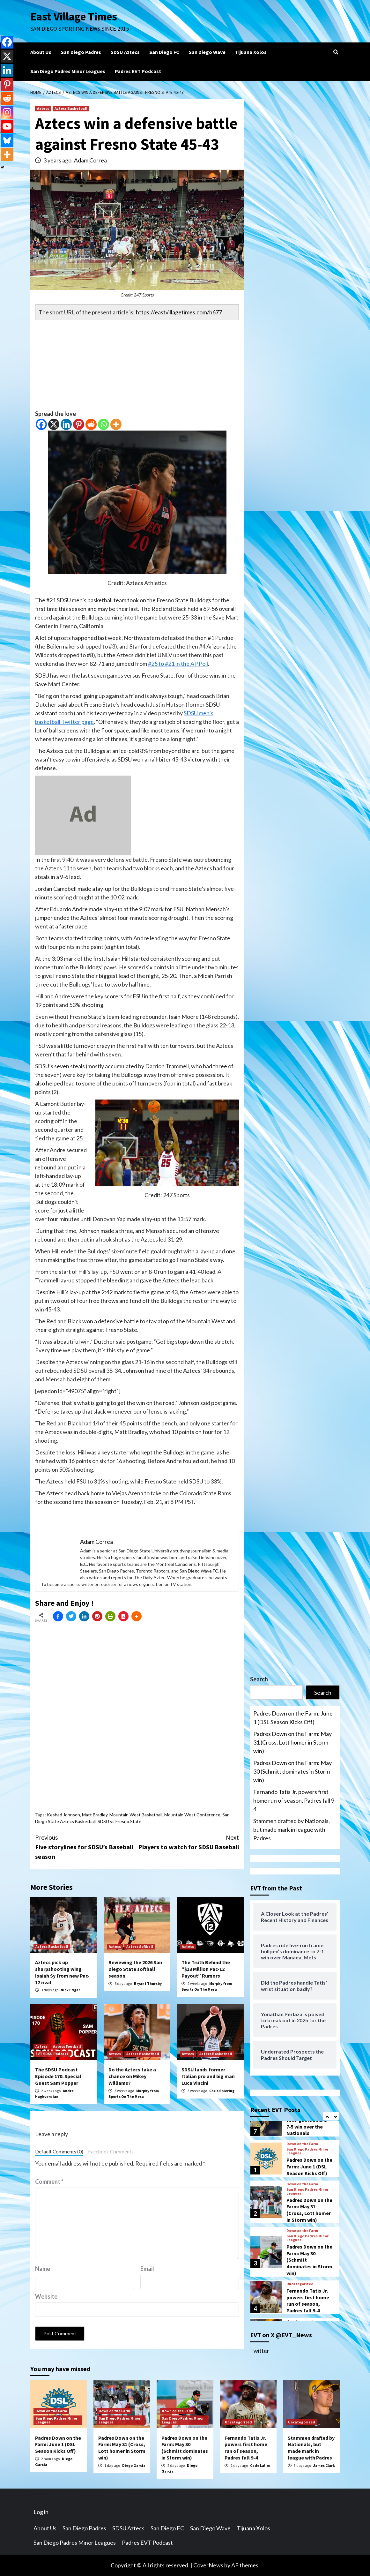  Describe the element at coordinates (139, 1946) in the screenshot. I see `Aztecs Softball` at that location.